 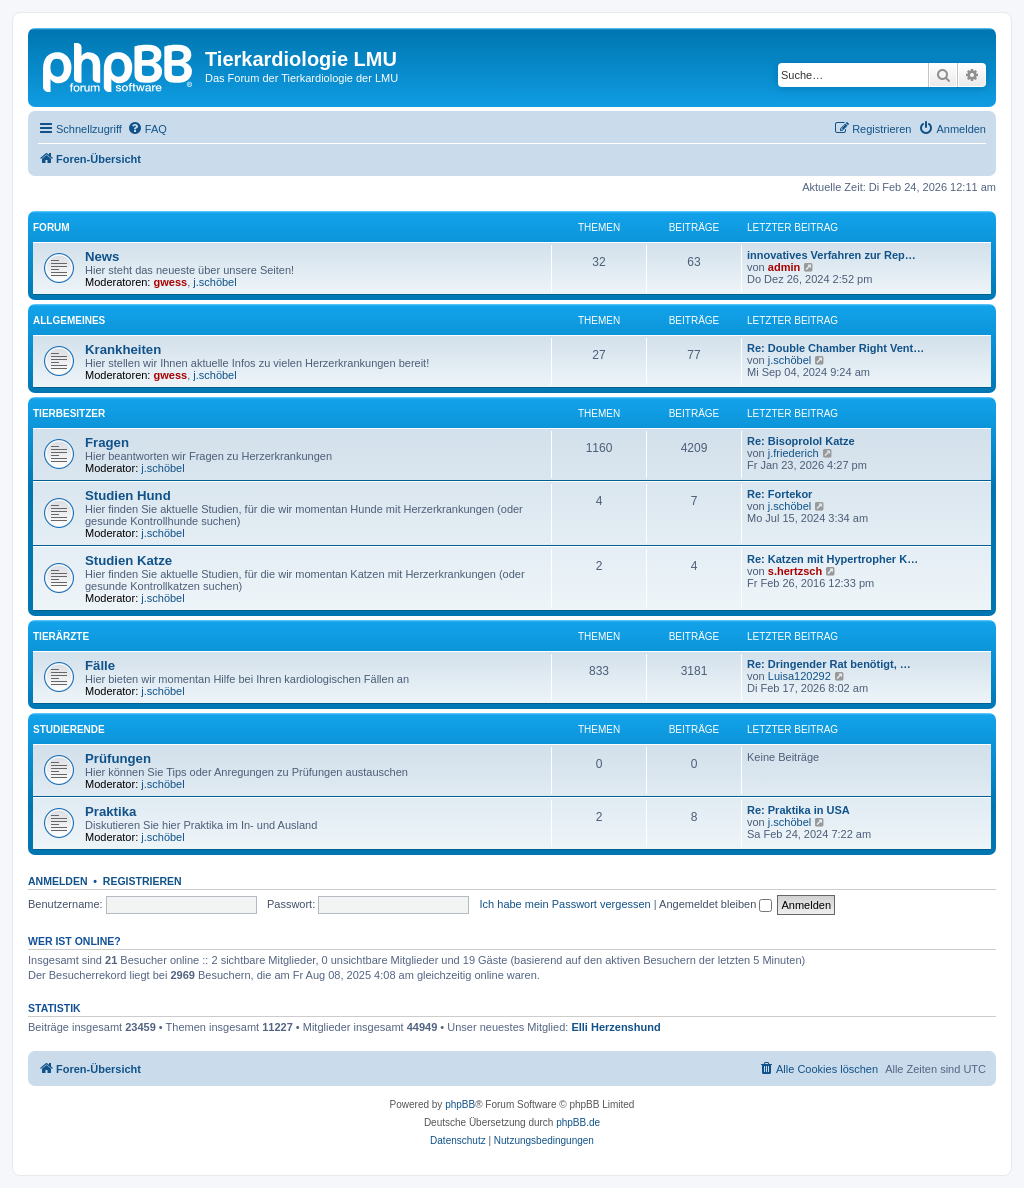 I want to click on Angemeldet bleiben, so click(x=715, y=904).